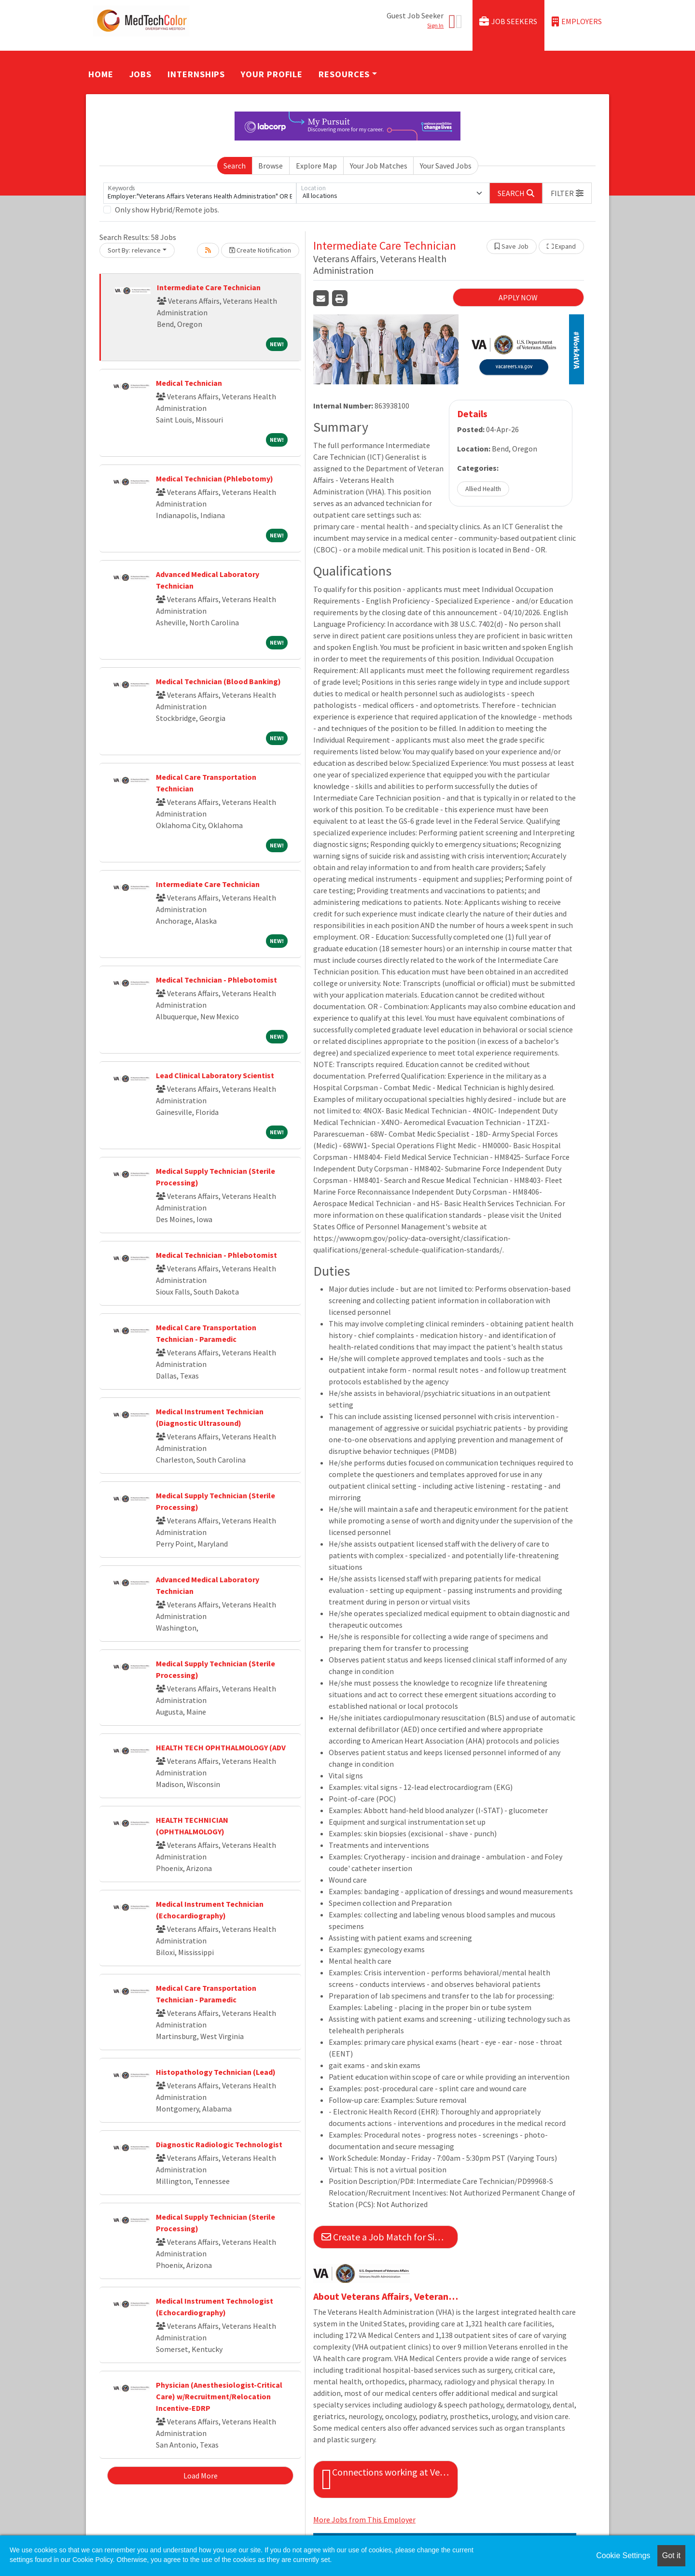 This screenshot has height=2576, width=695. Describe the element at coordinates (167, 209) in the screenshot. I see `Only show Hybrid/Remote jobs.` at that location.